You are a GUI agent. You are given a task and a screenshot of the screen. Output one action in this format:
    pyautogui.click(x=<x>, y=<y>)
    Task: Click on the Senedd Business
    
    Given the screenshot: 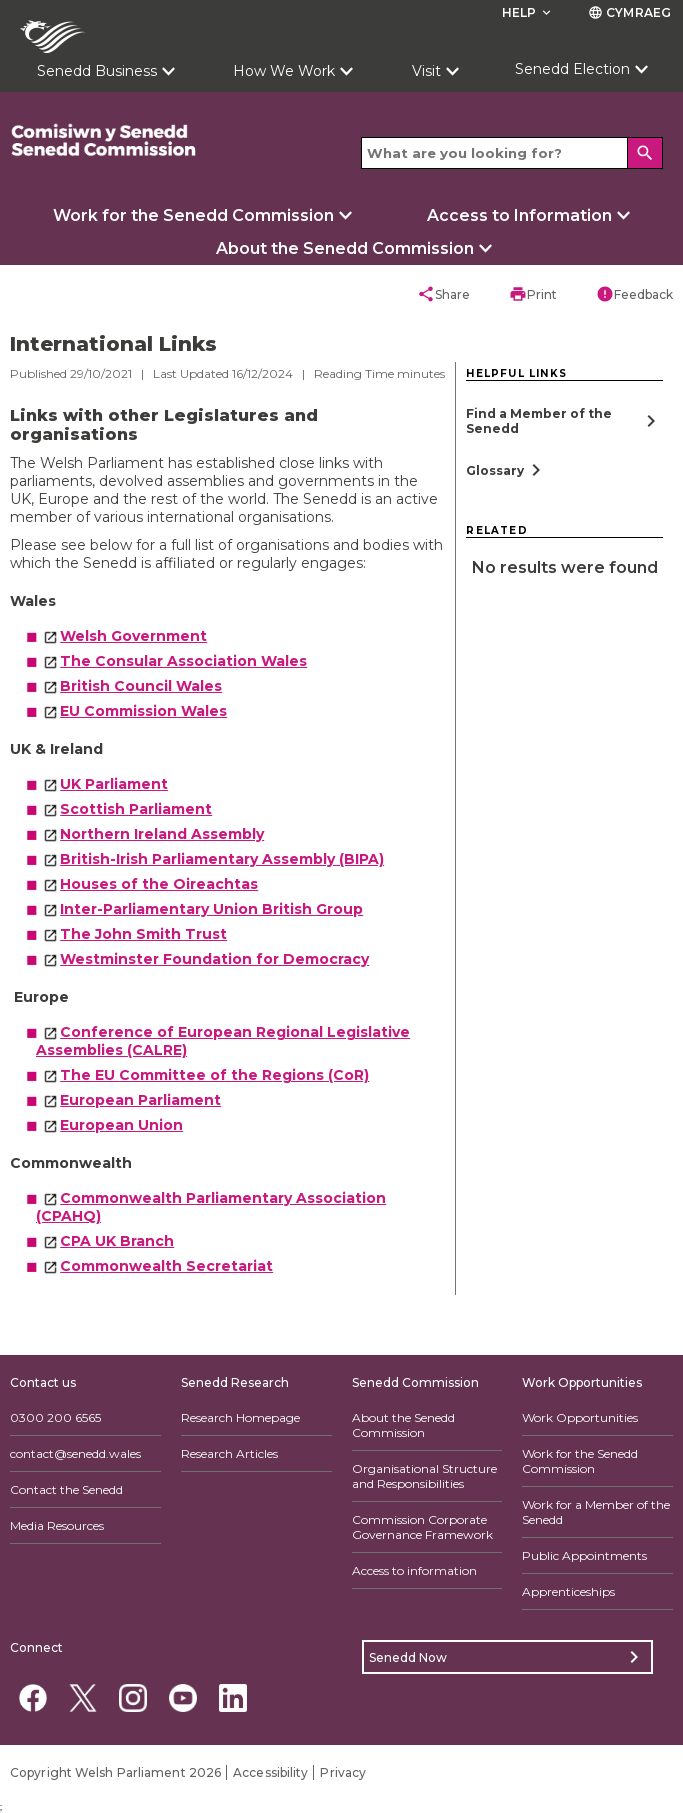 What is the action you would take?
    pyautogui.click(x=97, y=71)
    